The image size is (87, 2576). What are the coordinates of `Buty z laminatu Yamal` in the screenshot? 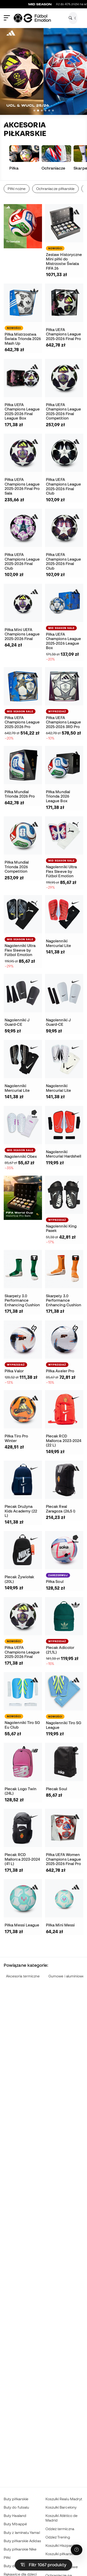 It's located at (22, 2532).